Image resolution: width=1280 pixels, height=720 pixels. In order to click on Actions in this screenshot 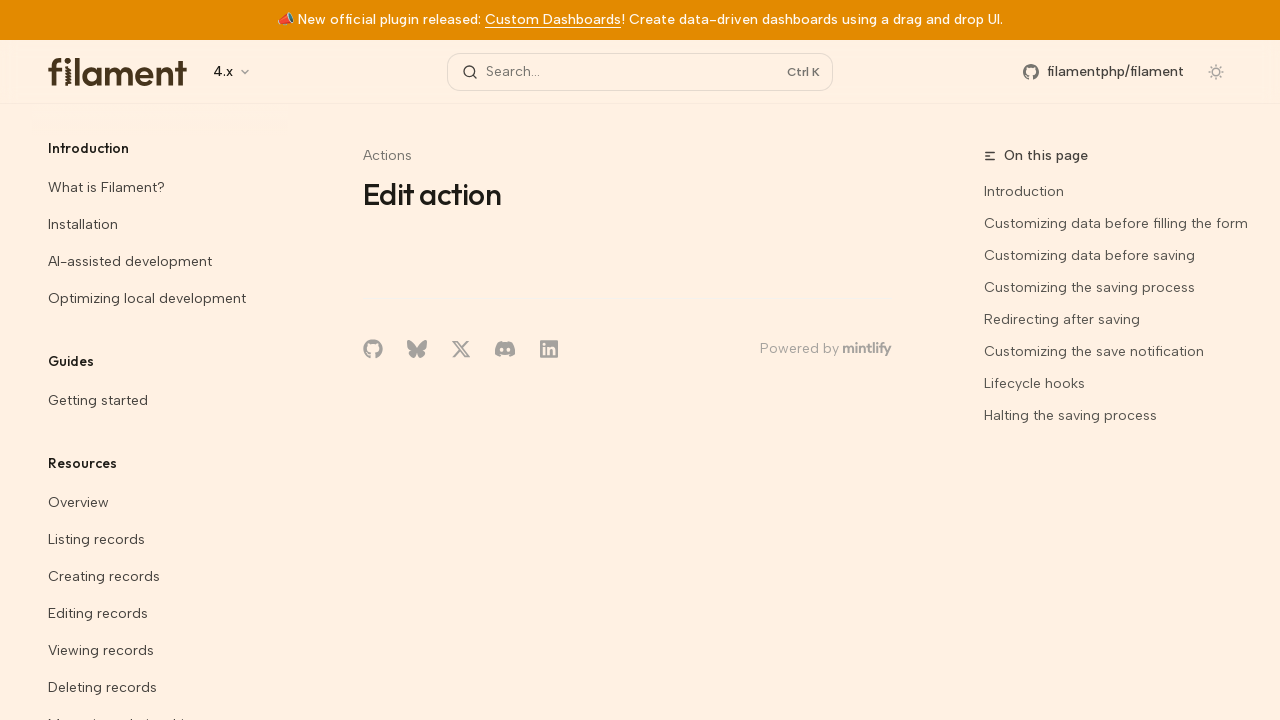, I will do `click(387, 155)`.